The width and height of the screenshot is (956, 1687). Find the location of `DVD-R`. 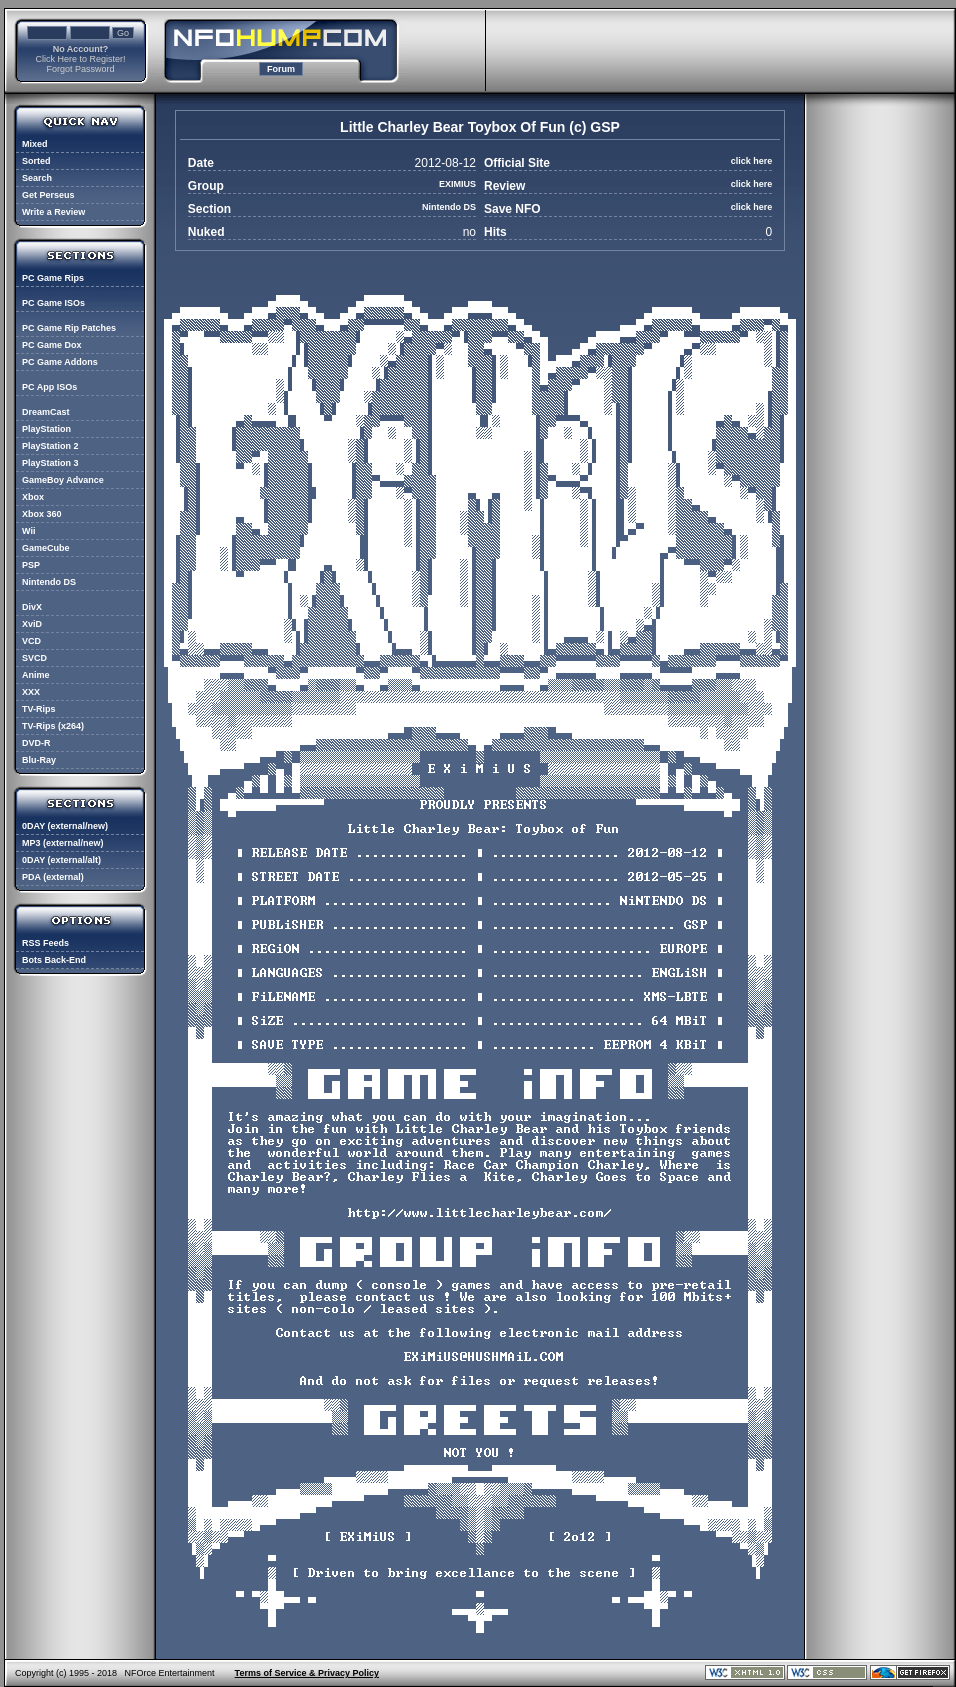

DVD-R is located at coordinates (36, 743).